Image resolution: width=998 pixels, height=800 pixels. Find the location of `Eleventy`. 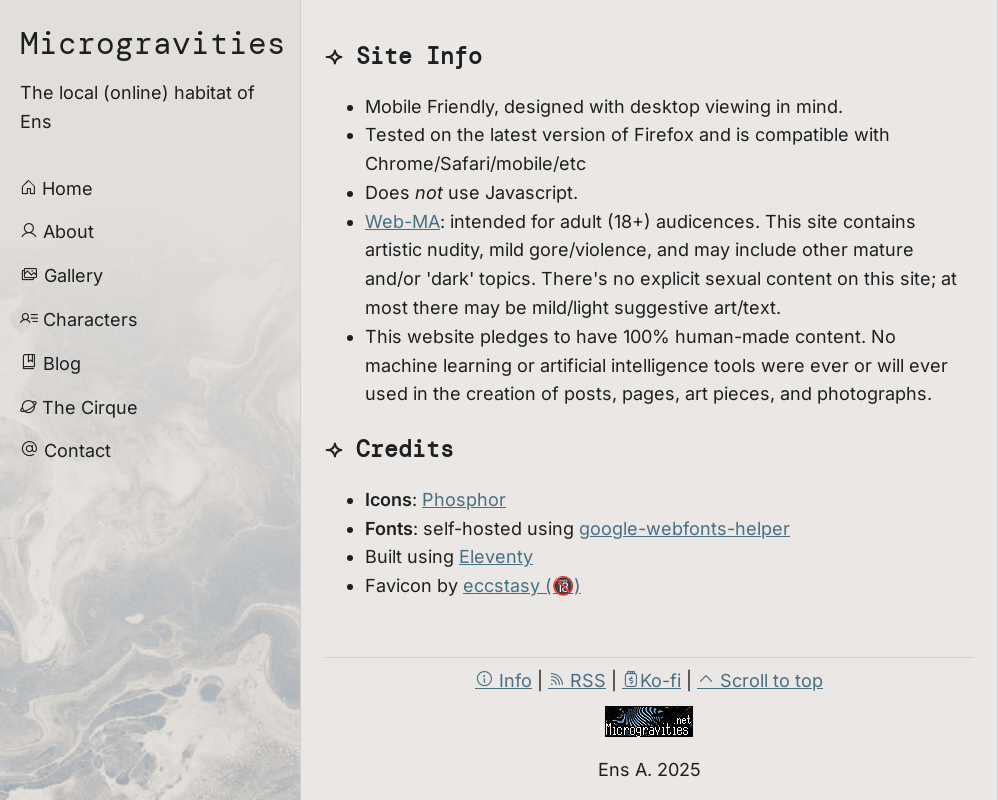

Eleventy is located at coordinates (496, 556).